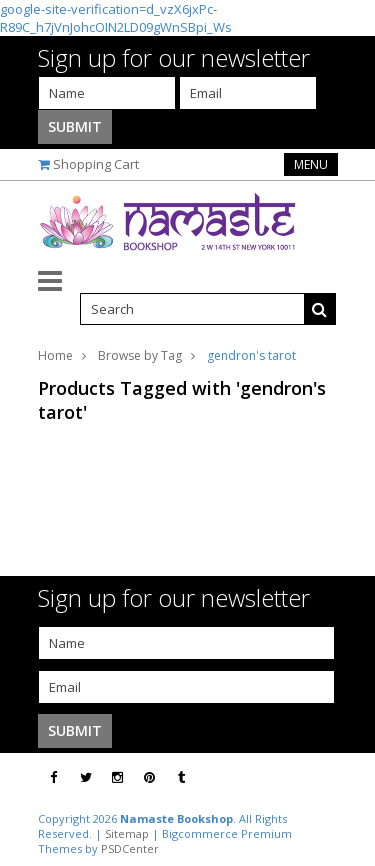 Image resolution: width=375 pixels, height=866 pixels. Describe the element at coordinates (130, 848) in the screenshot. I see `PSDCenter` at that location.